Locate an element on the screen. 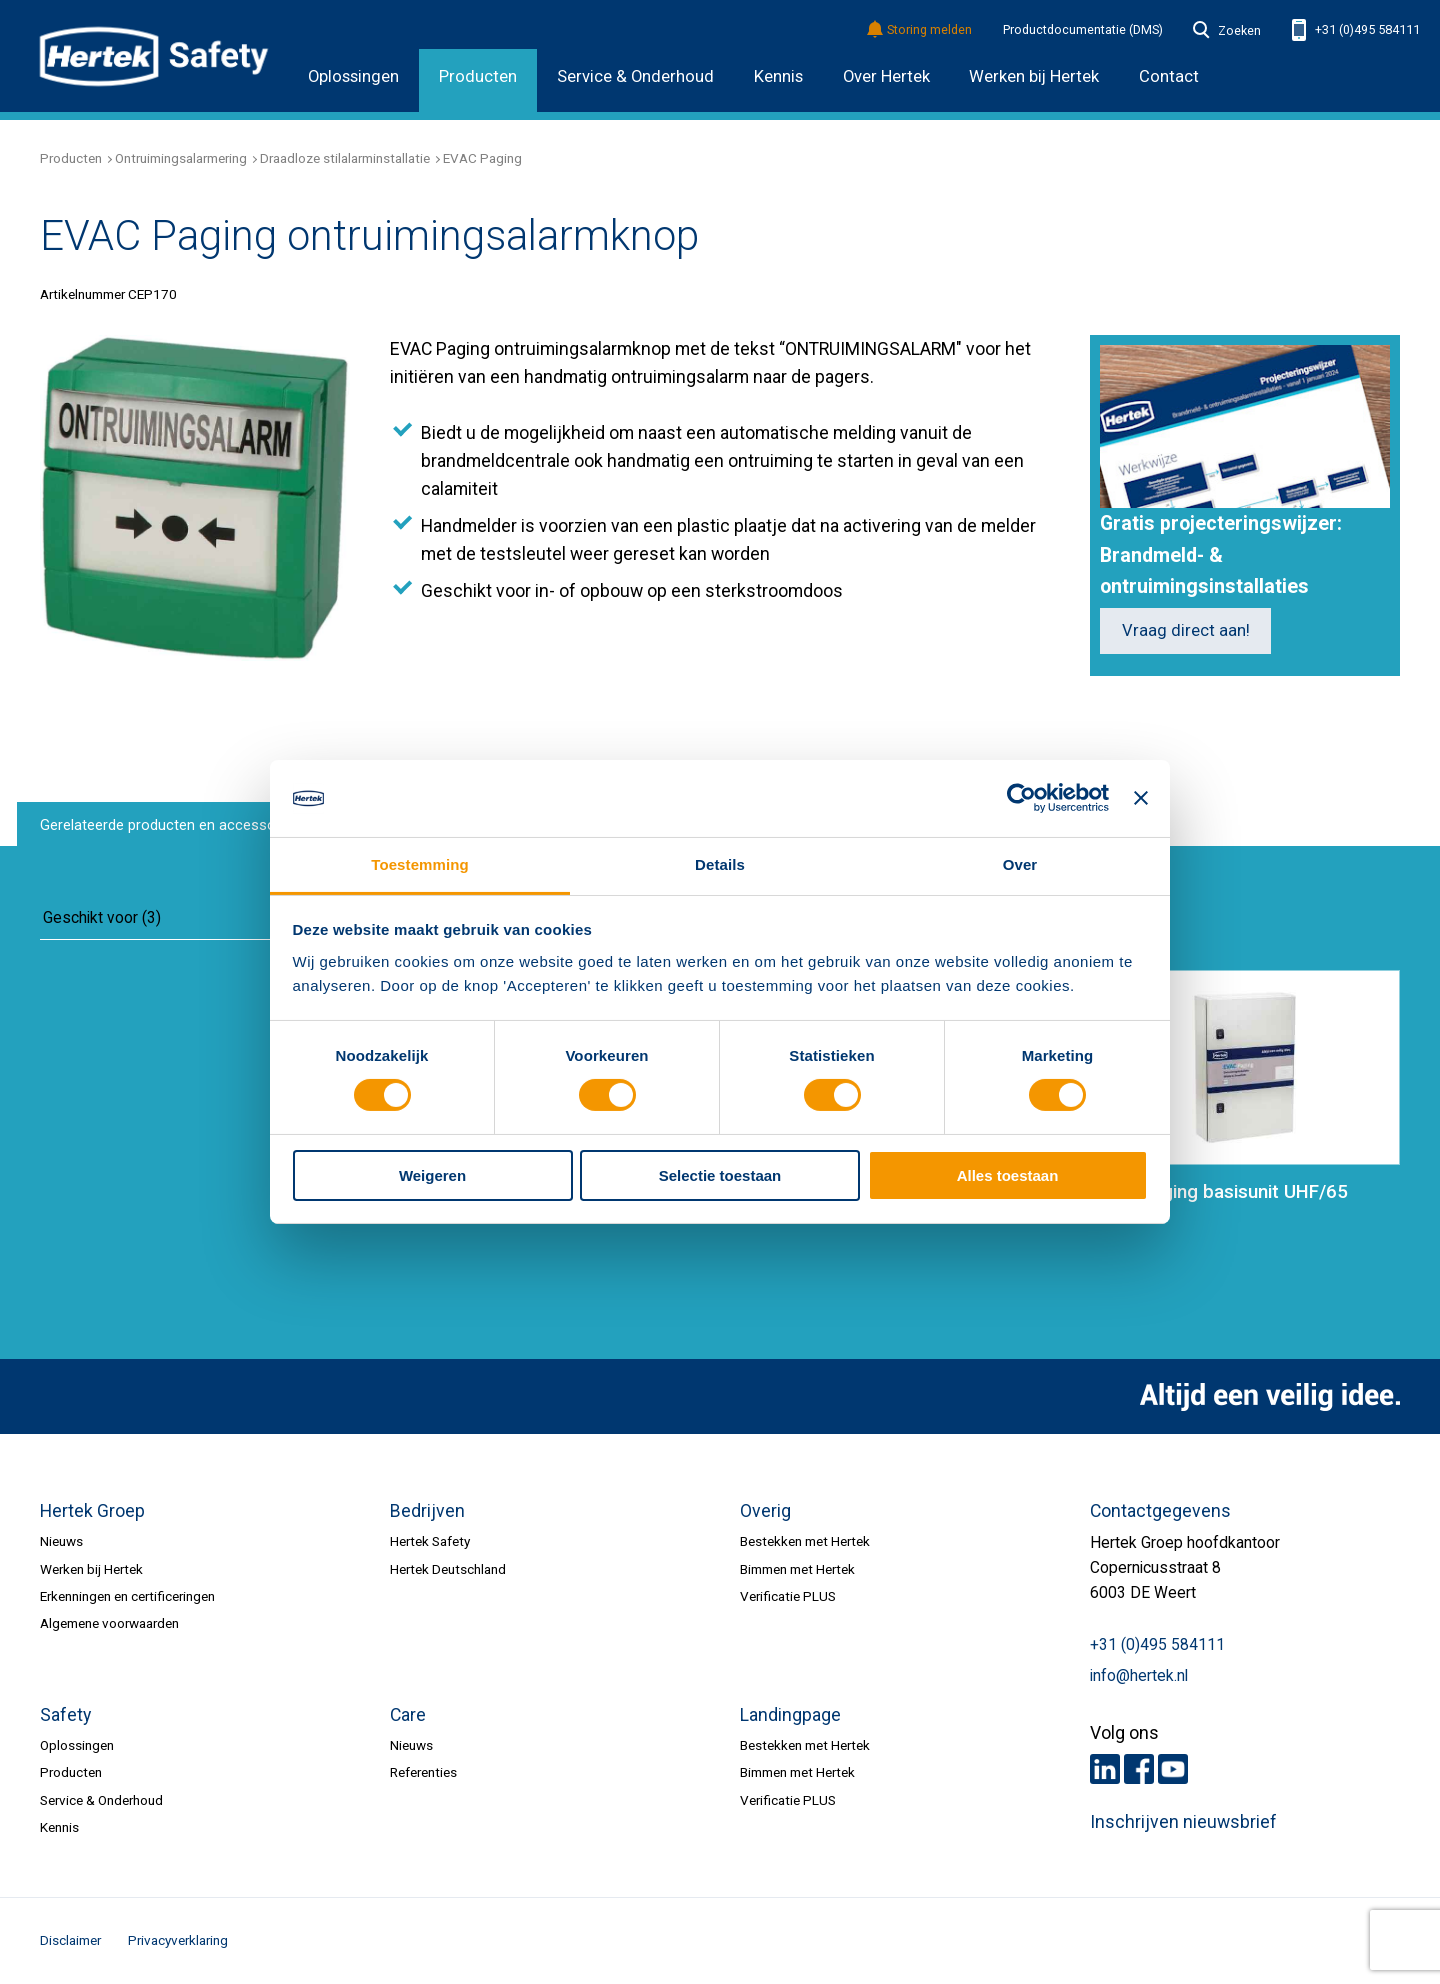 Image resolution: width=1440 pixels, height=1984 pixels. Selectie toestaan is located at coordinates (720, 1175).